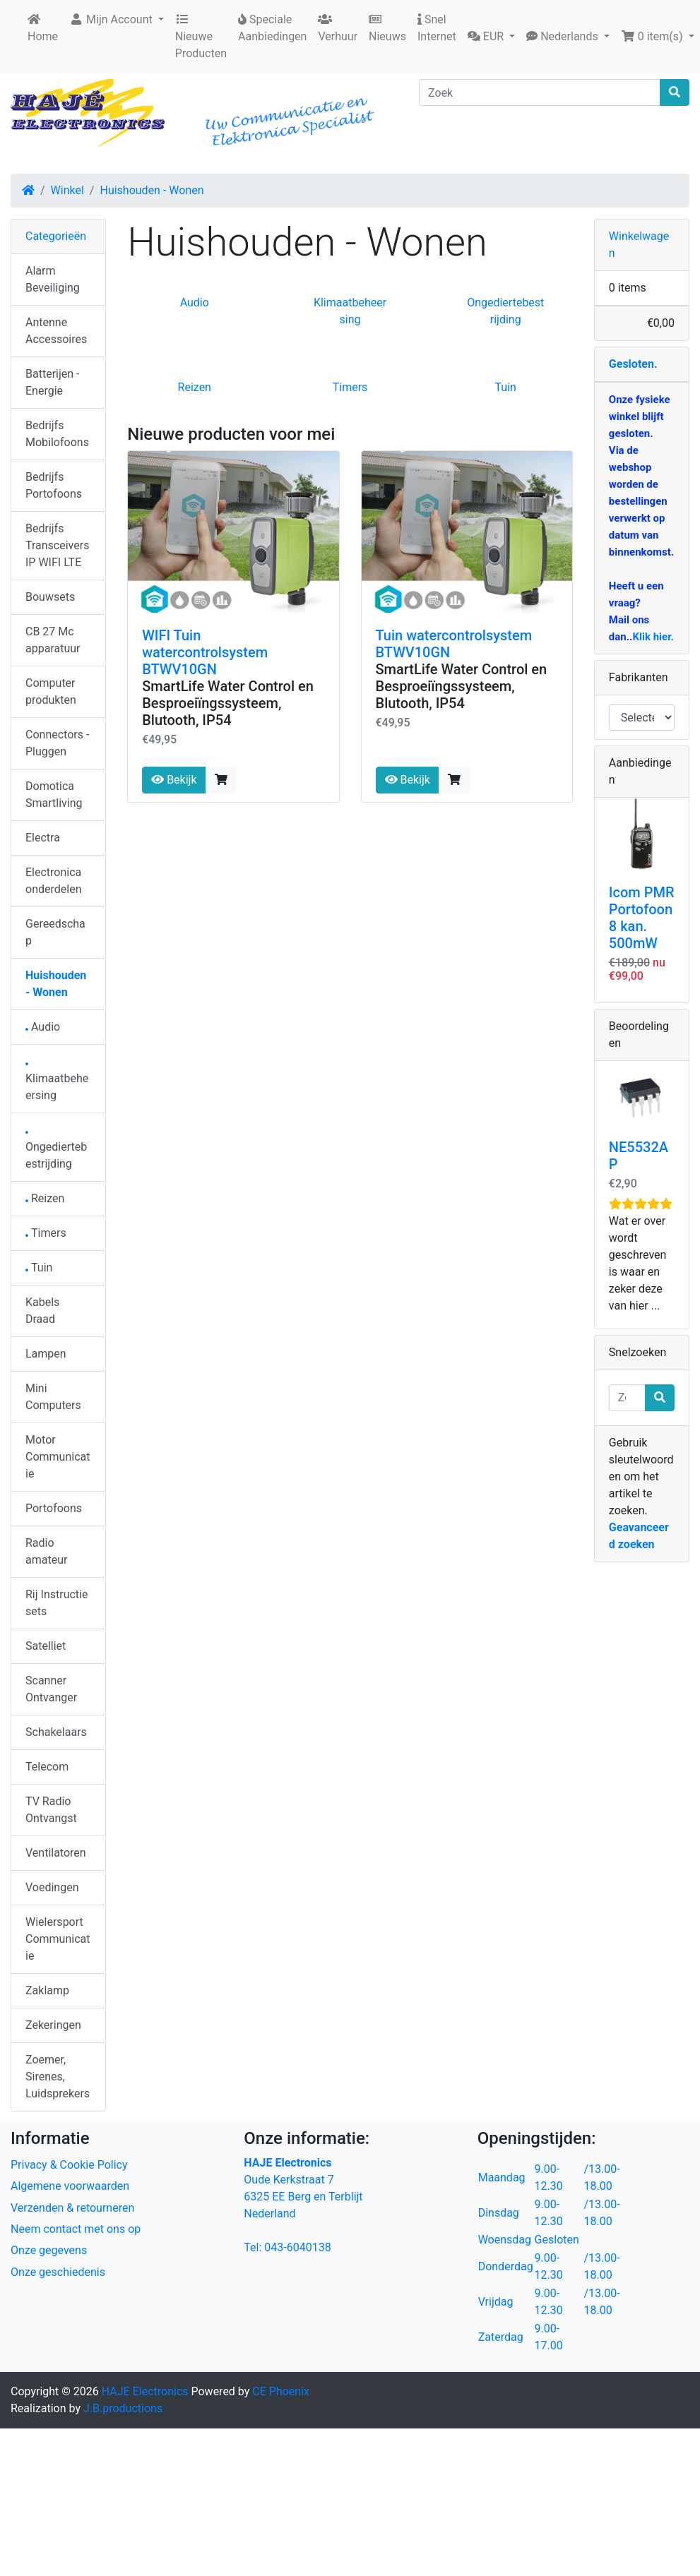  What do you see at coordinates (52, 279) in the screenshot?
I see `Alarm Beveiliging` at bounding box center [52, 279].